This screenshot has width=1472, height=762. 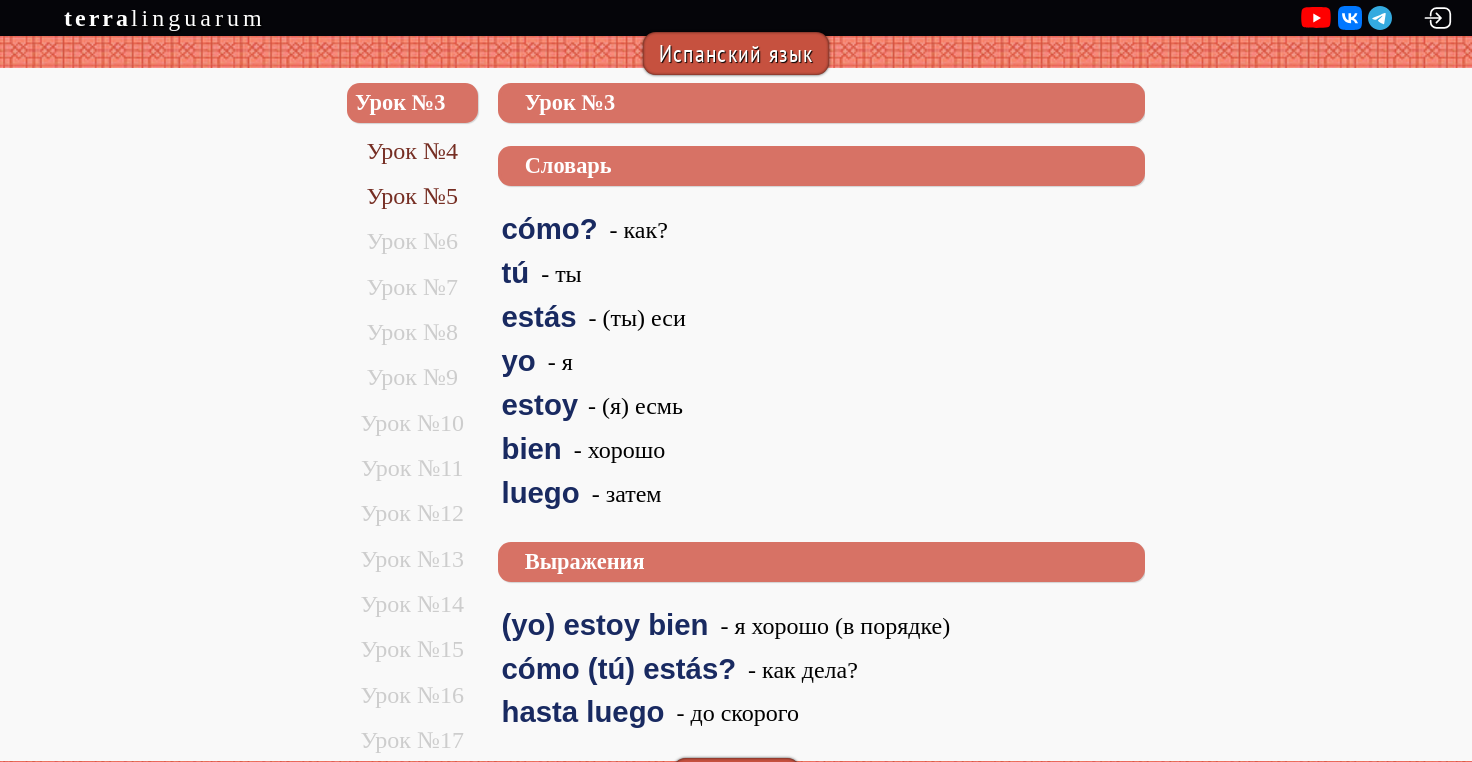 I want to click on Урок №16, so click(x=411, y=695).